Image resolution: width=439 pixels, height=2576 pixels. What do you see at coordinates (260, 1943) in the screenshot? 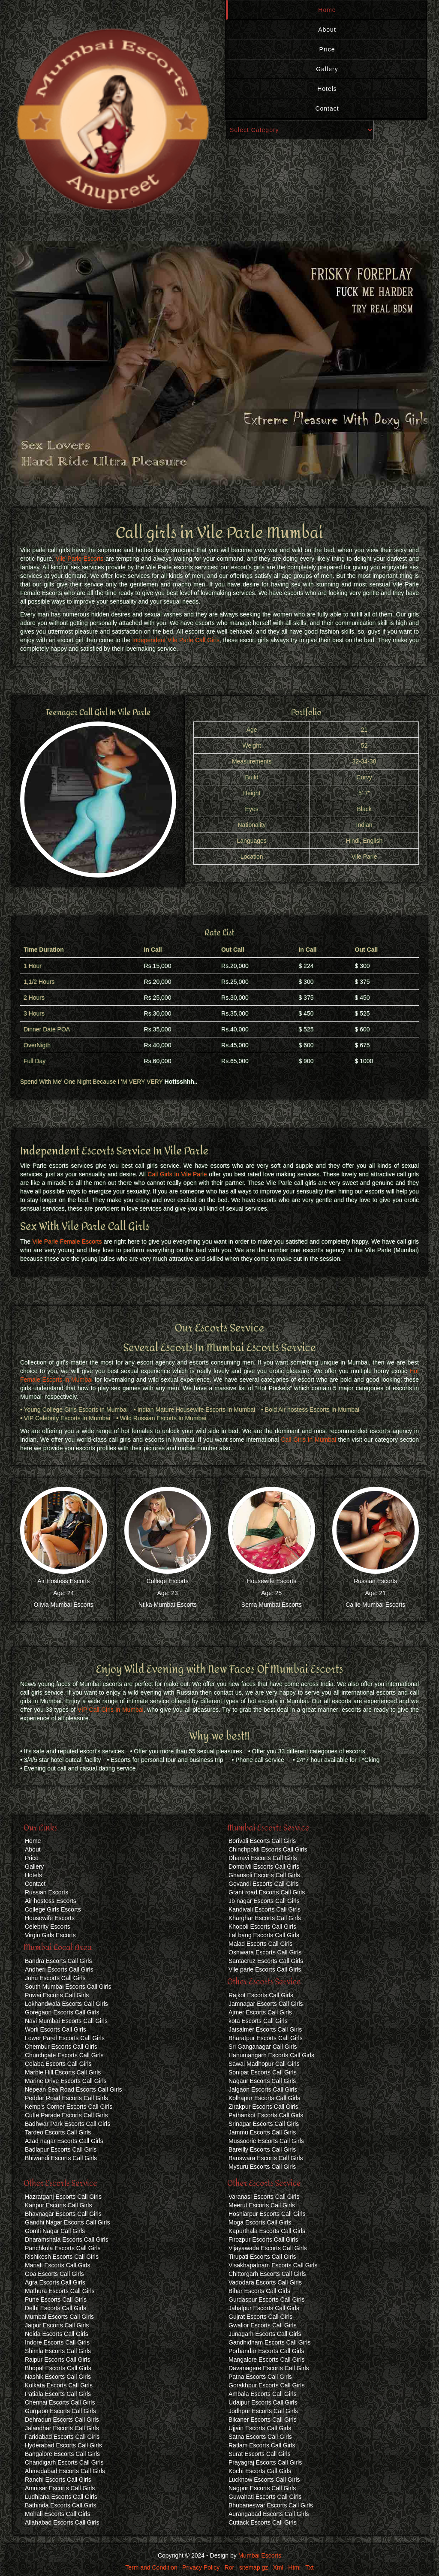
I see `Malad Escorts Call Girls` at bounding box center [260, 1943].